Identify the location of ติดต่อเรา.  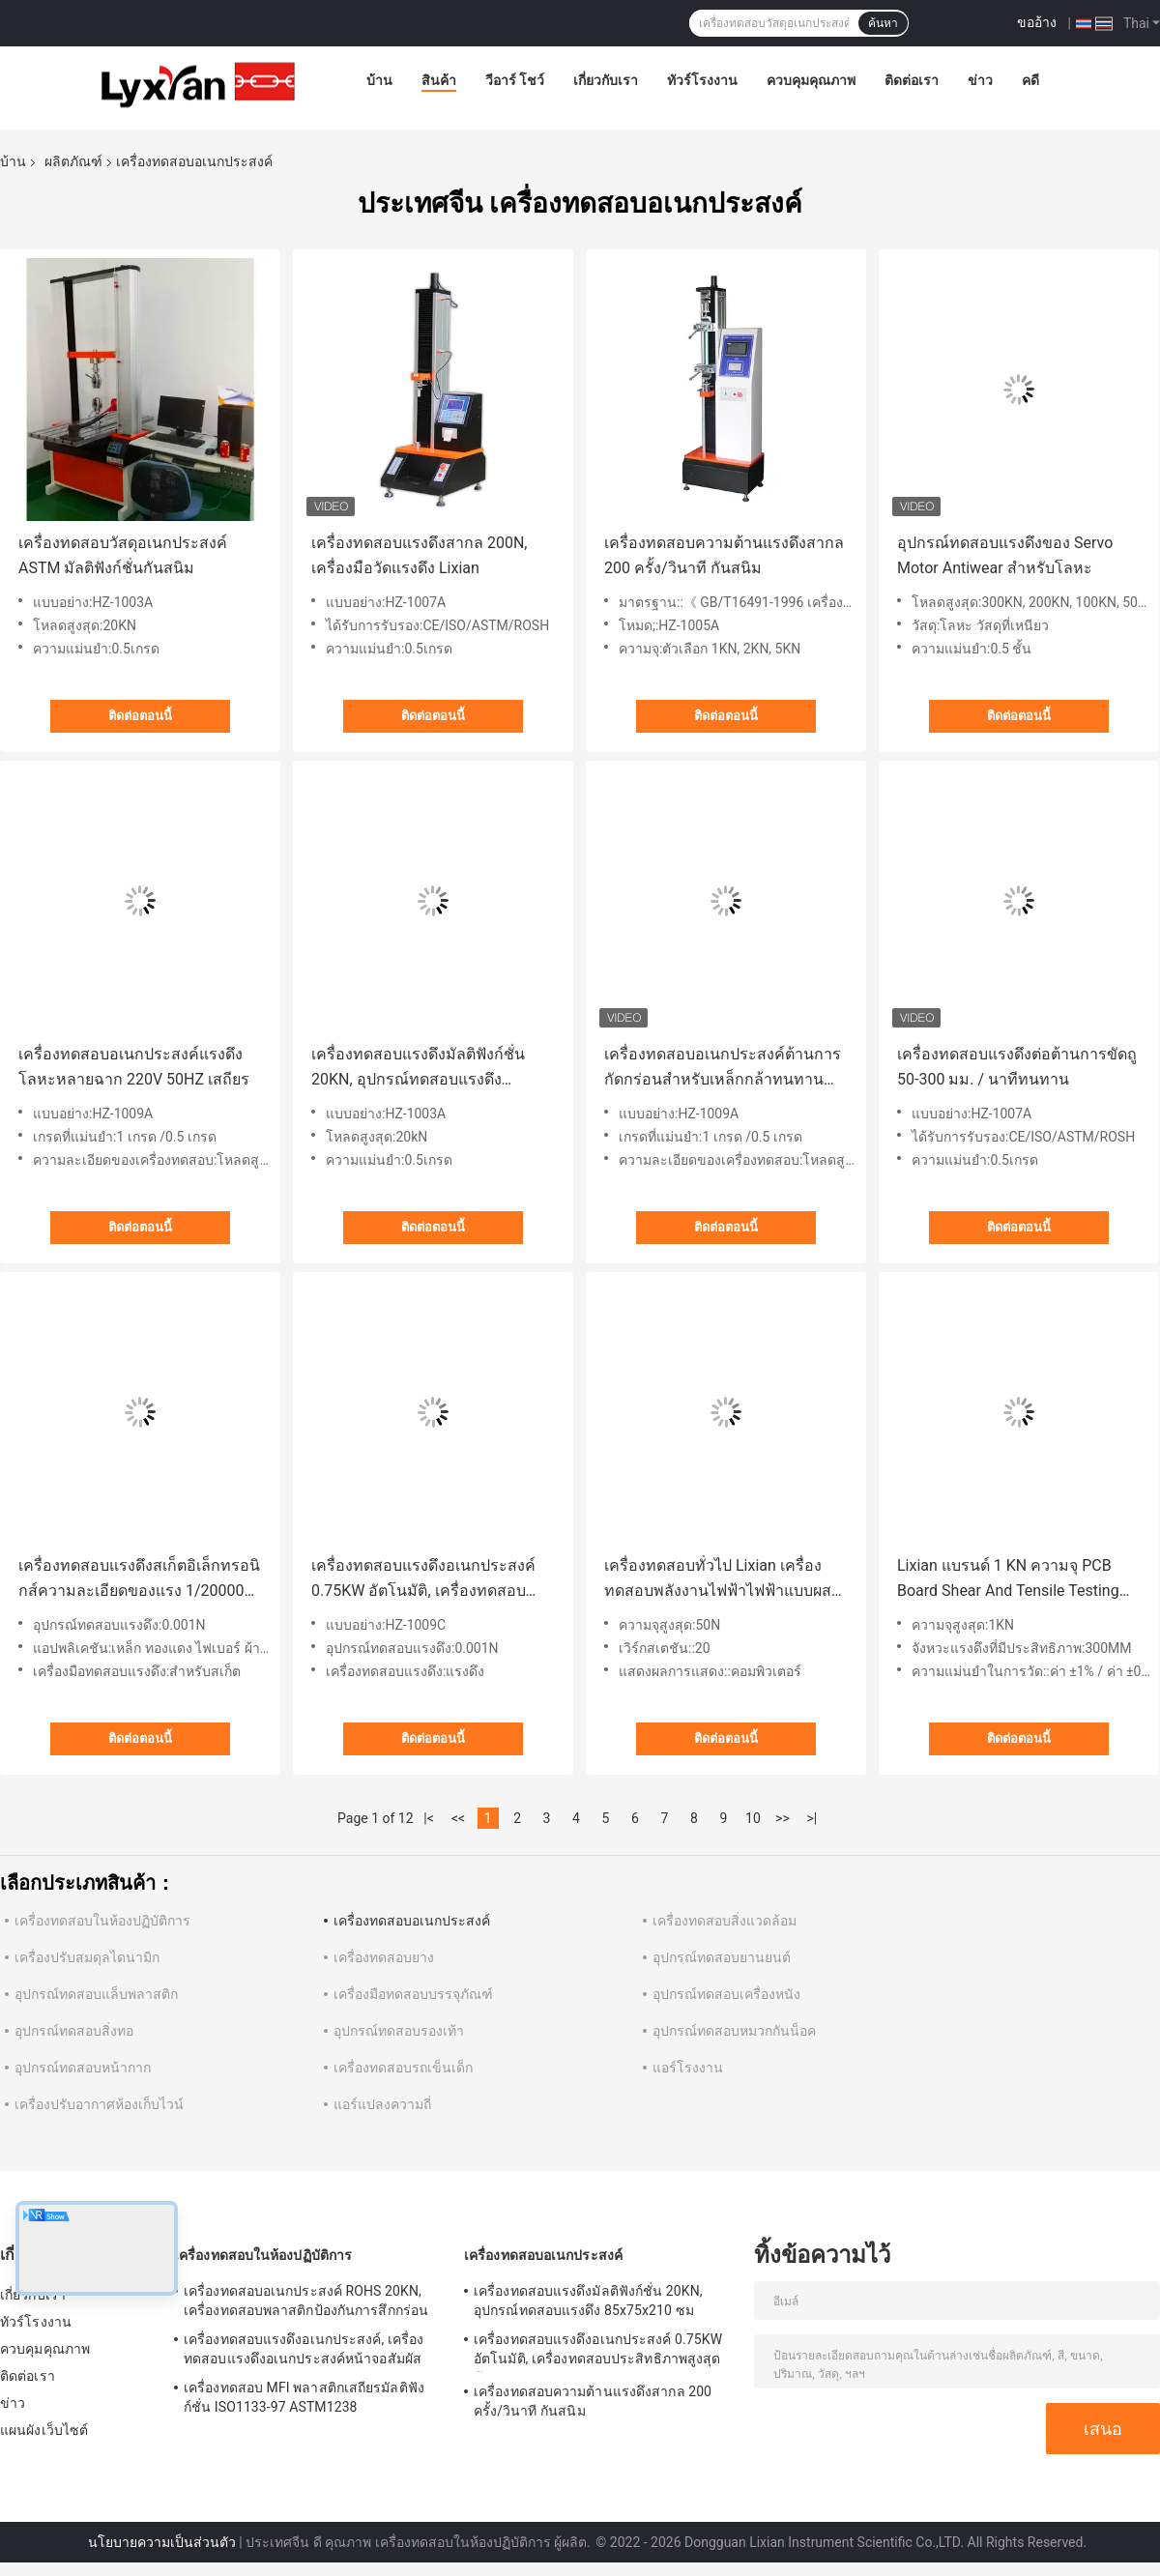
(911, 80).